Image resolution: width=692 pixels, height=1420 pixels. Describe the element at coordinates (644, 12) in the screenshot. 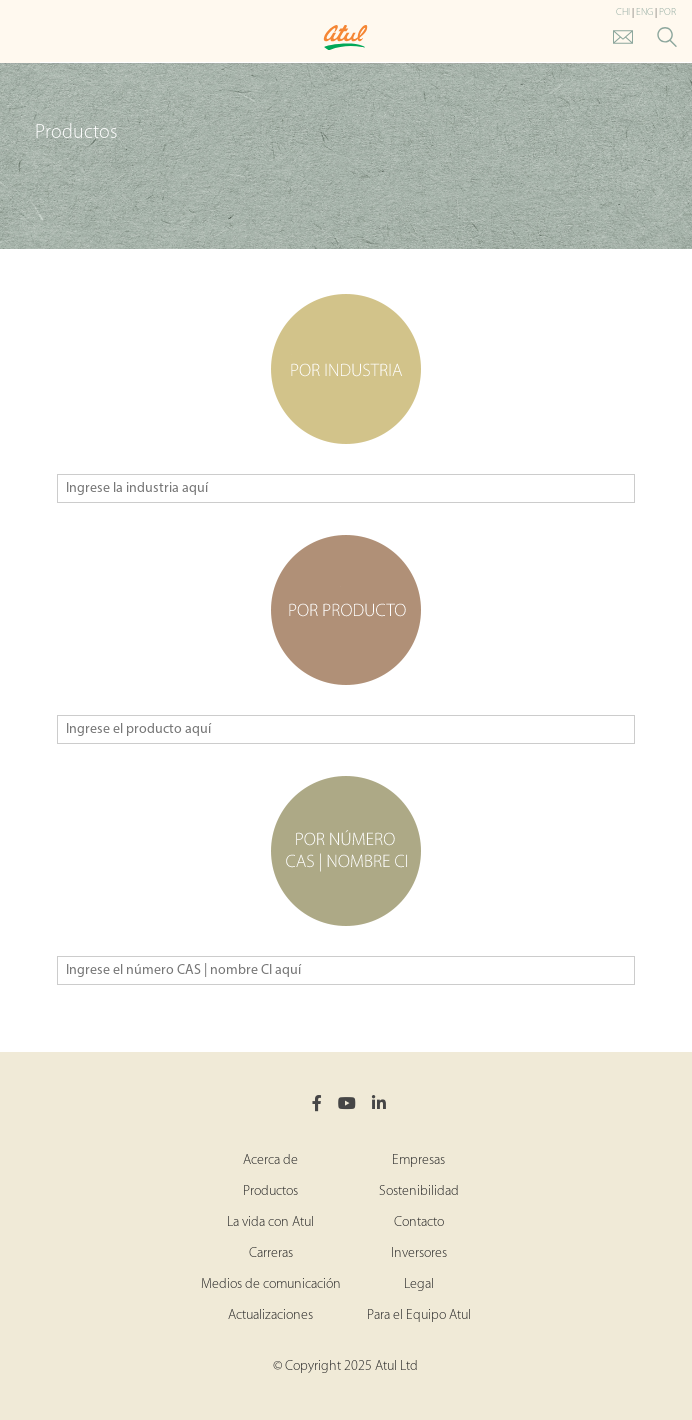

I see `ENG` at that location.